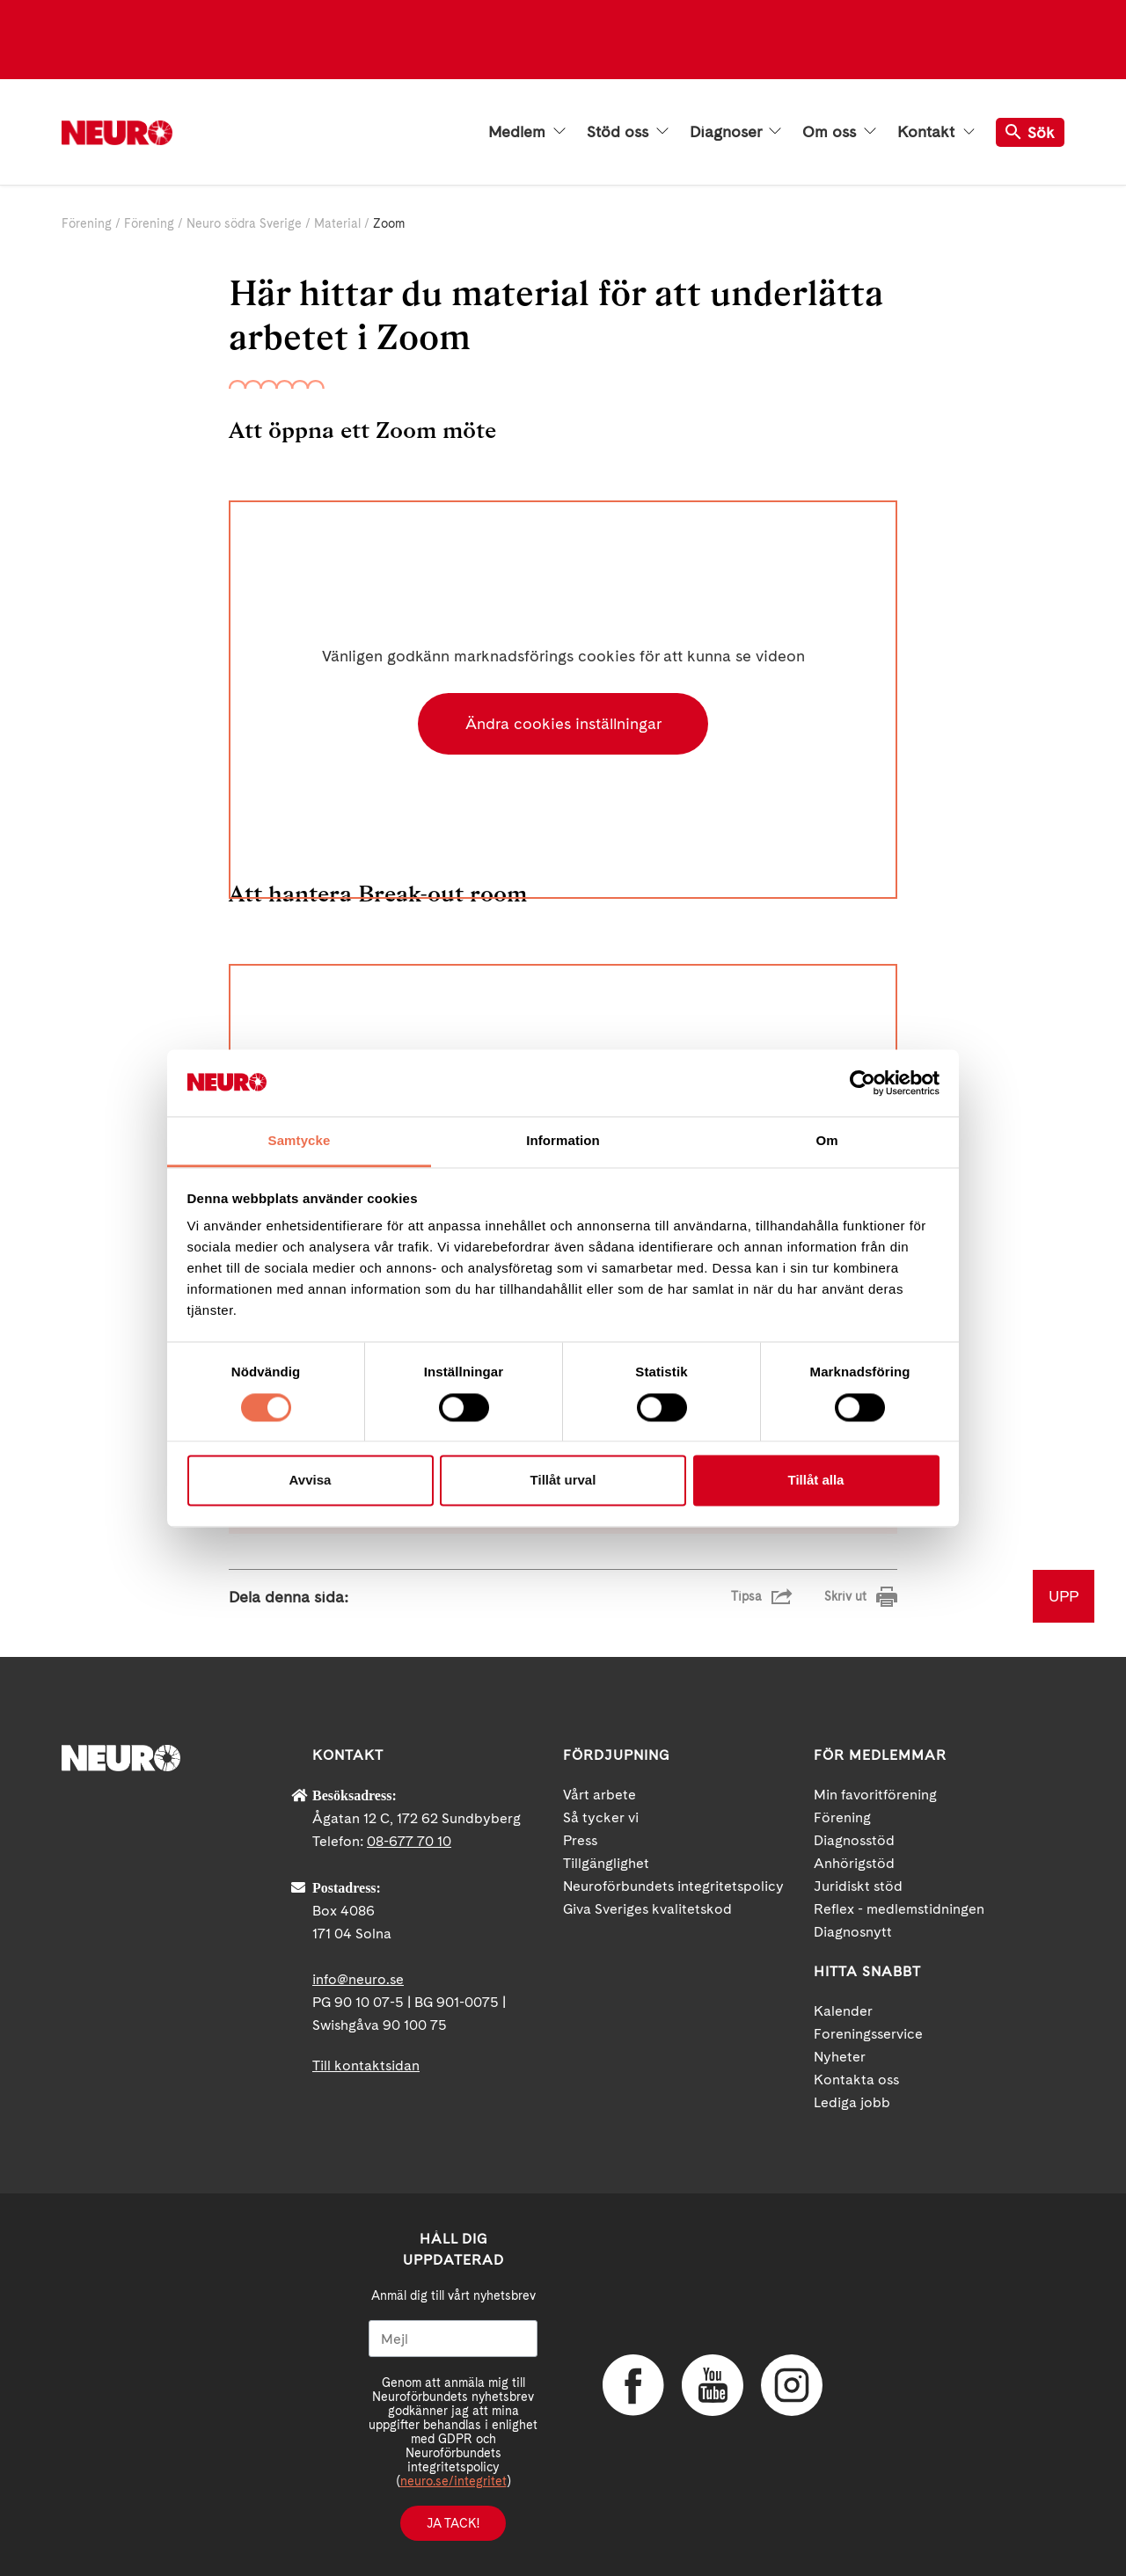  I want to click on Nyheter, so click(840, 2056).